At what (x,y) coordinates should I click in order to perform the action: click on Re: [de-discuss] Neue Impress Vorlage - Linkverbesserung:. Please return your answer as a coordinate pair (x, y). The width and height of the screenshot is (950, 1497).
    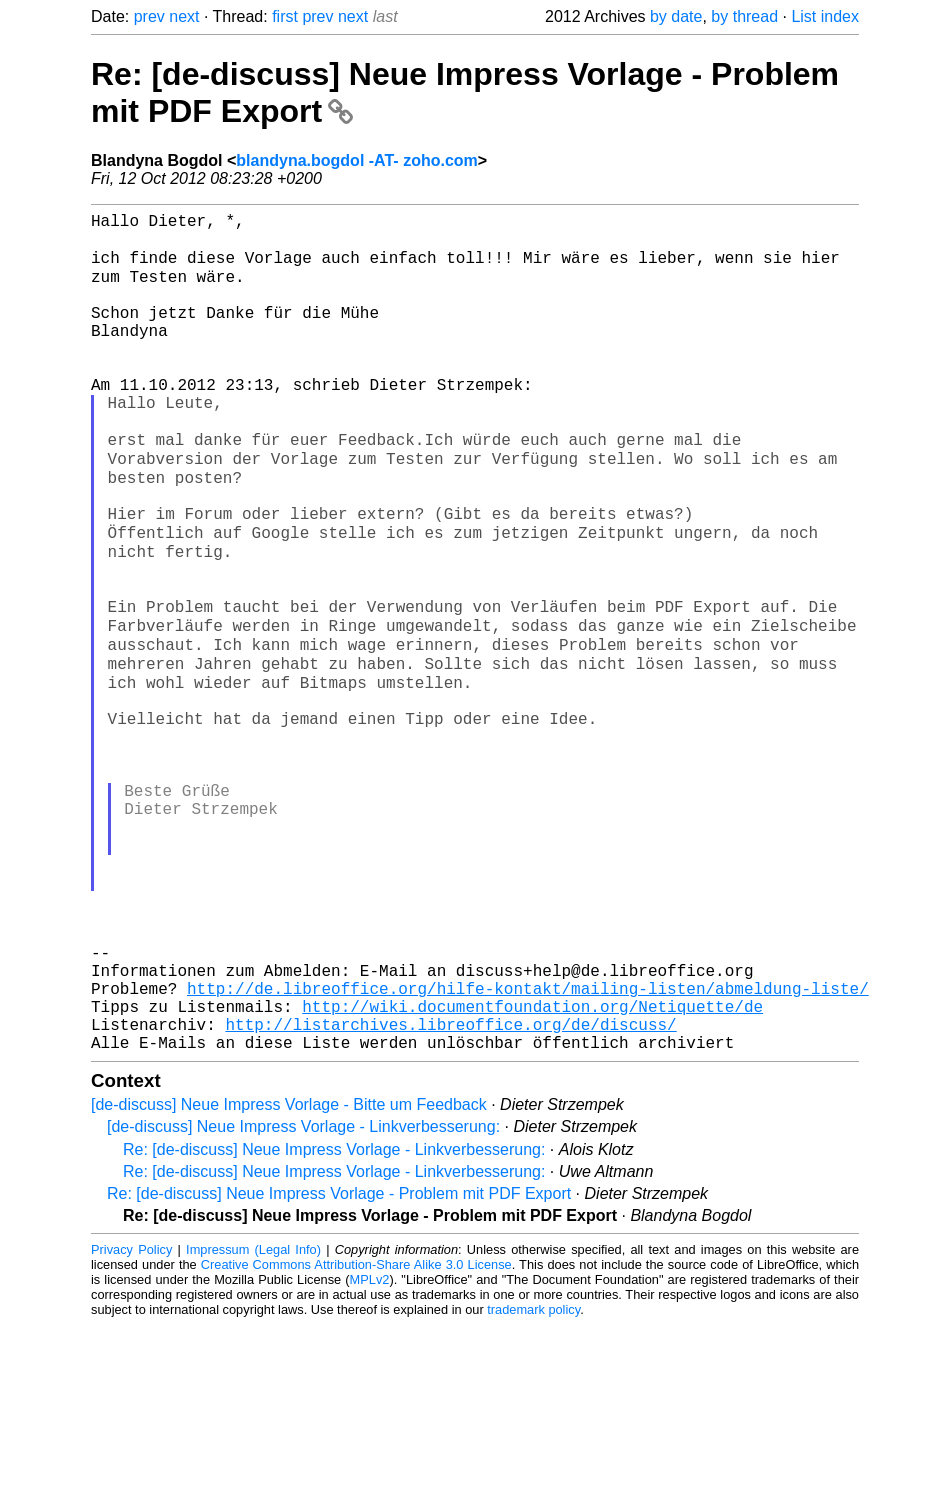
    Looking at the image, I should click on (334, 1321).